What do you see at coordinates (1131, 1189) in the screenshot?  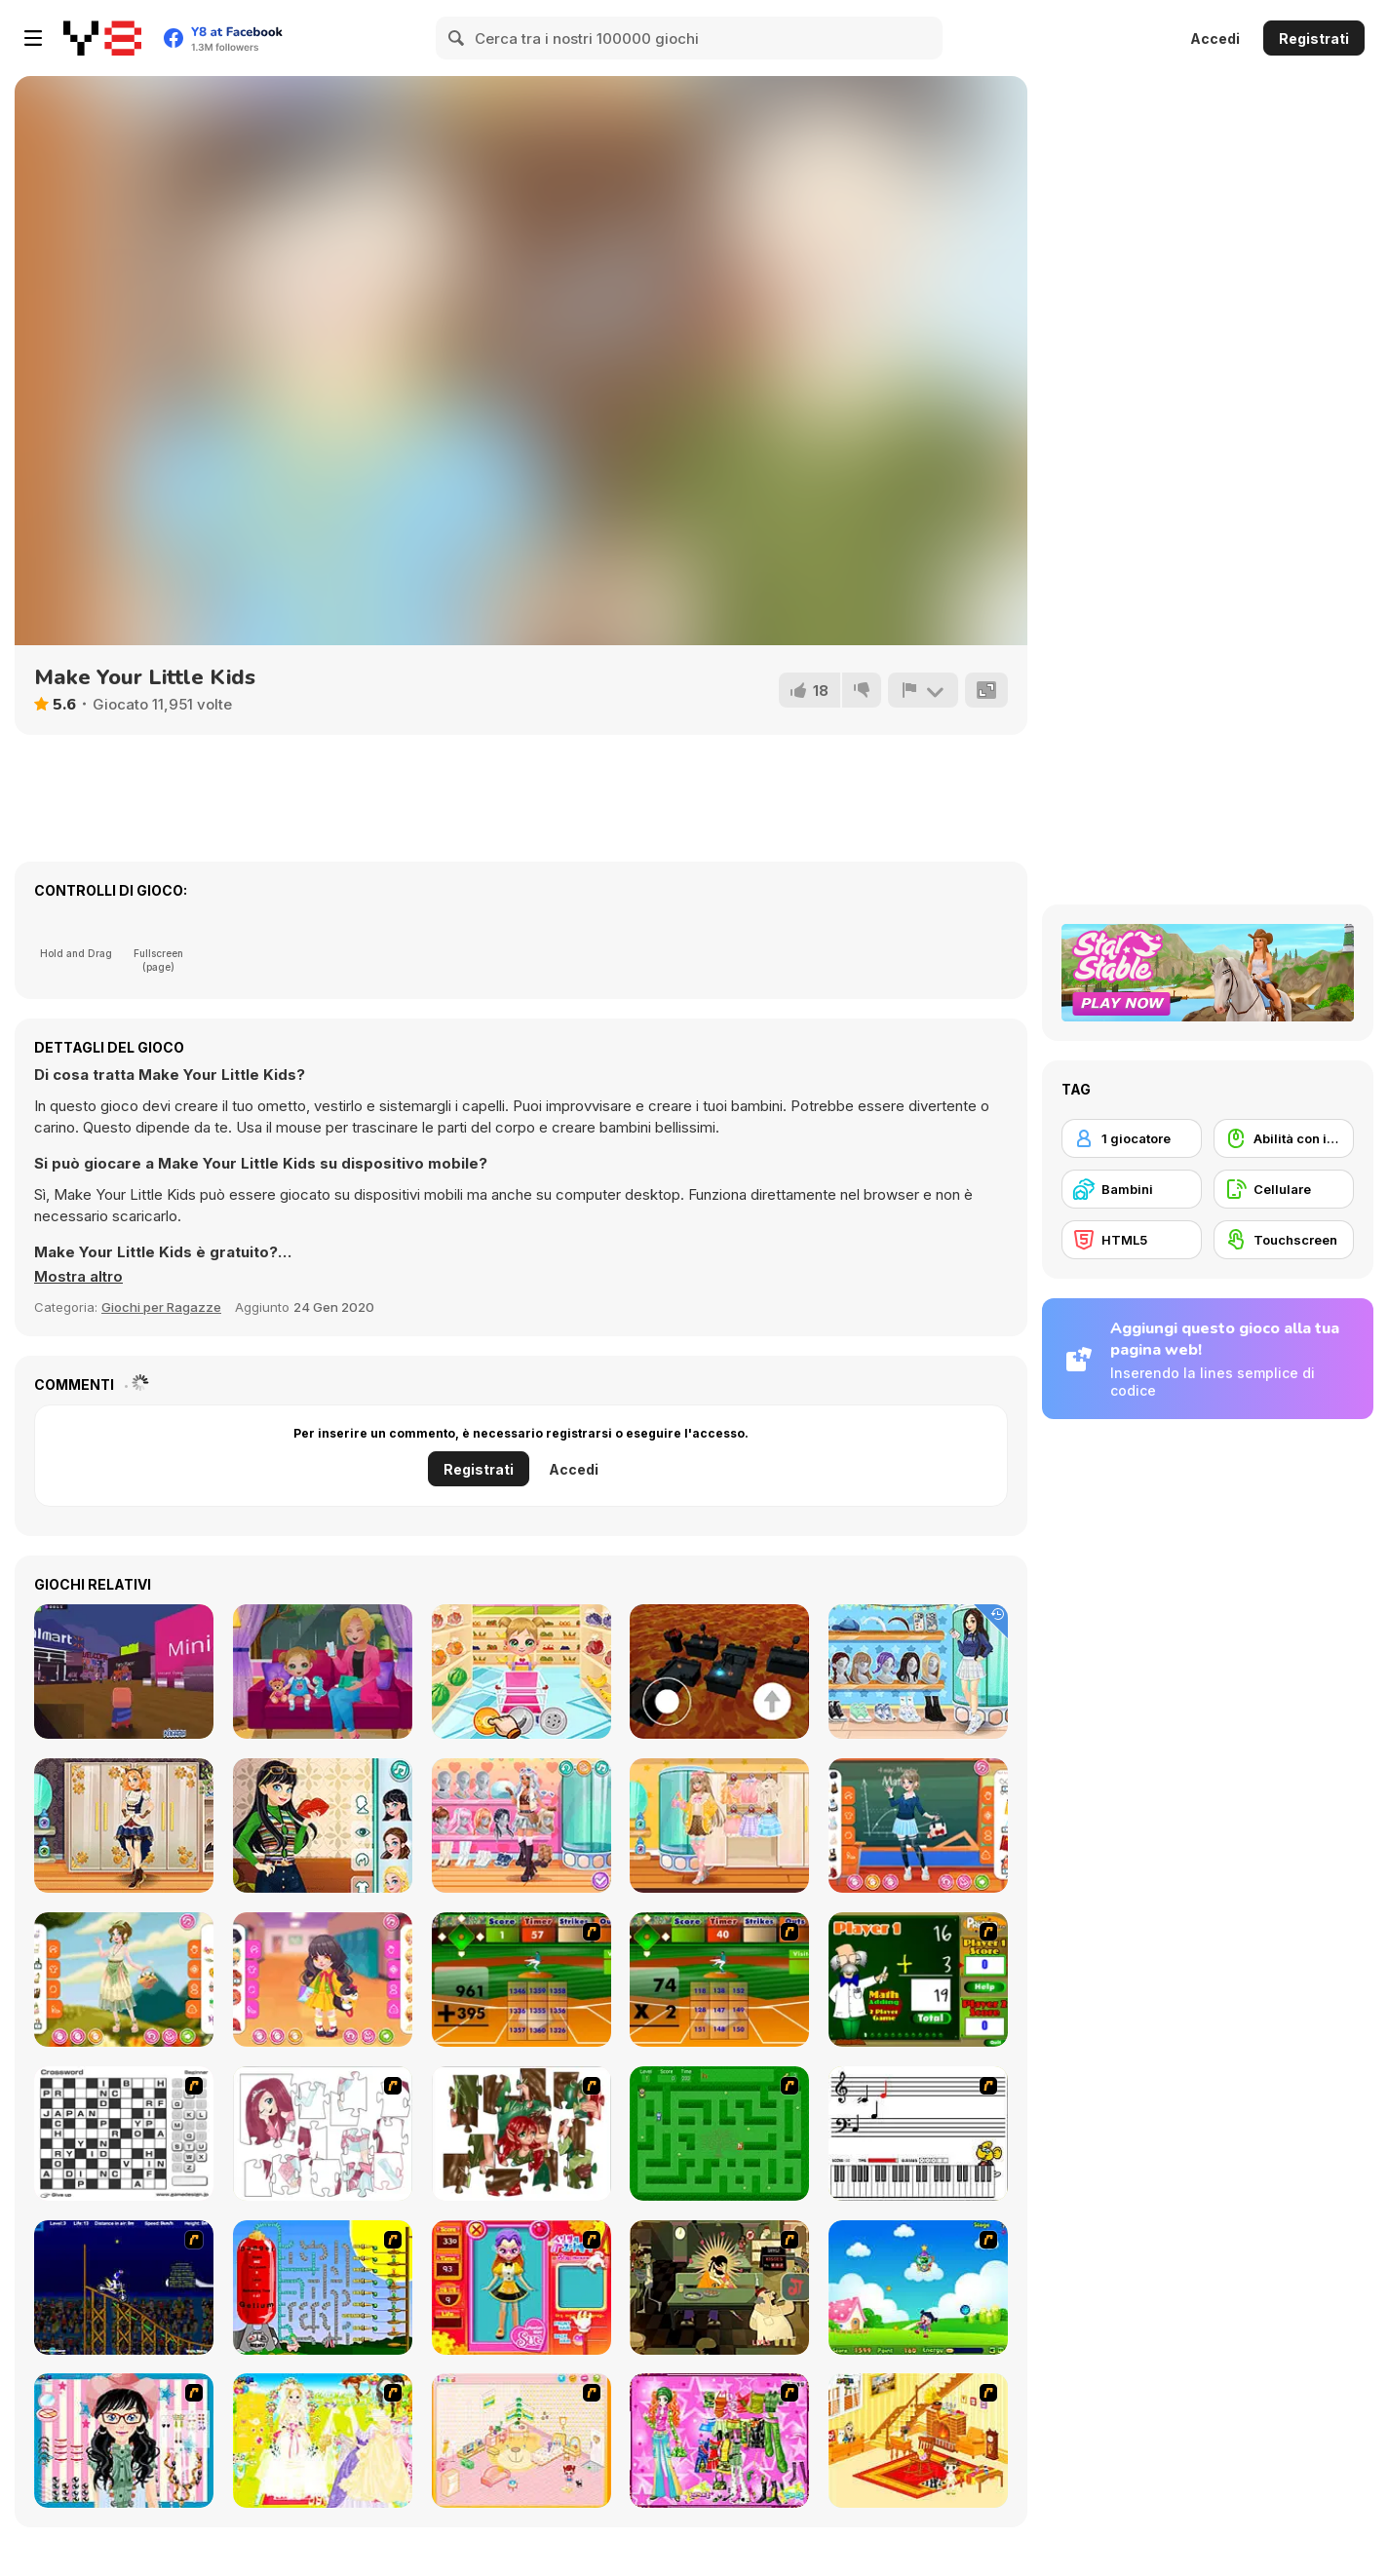 I see `[Bambini]` at bounding box center [1131, 1189].